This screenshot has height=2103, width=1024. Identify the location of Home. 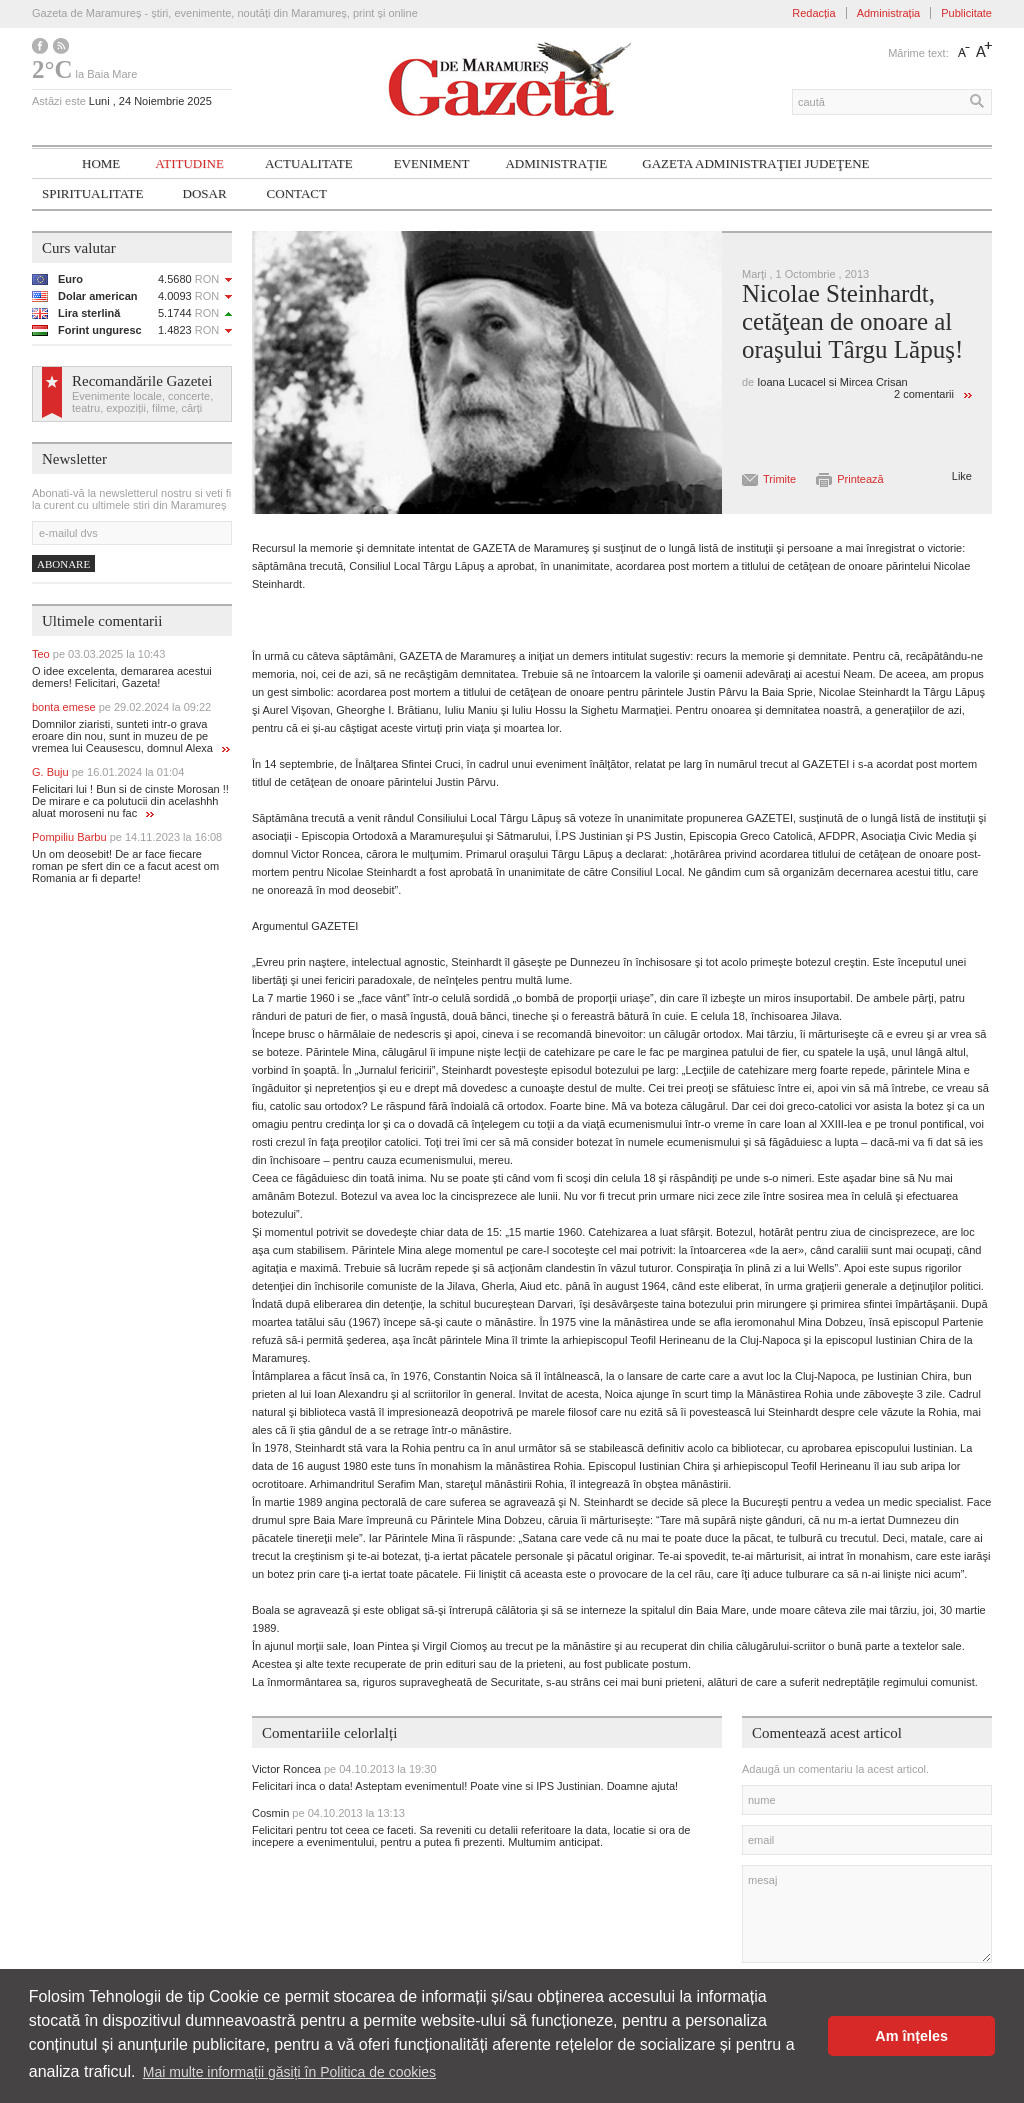
(101, 163).